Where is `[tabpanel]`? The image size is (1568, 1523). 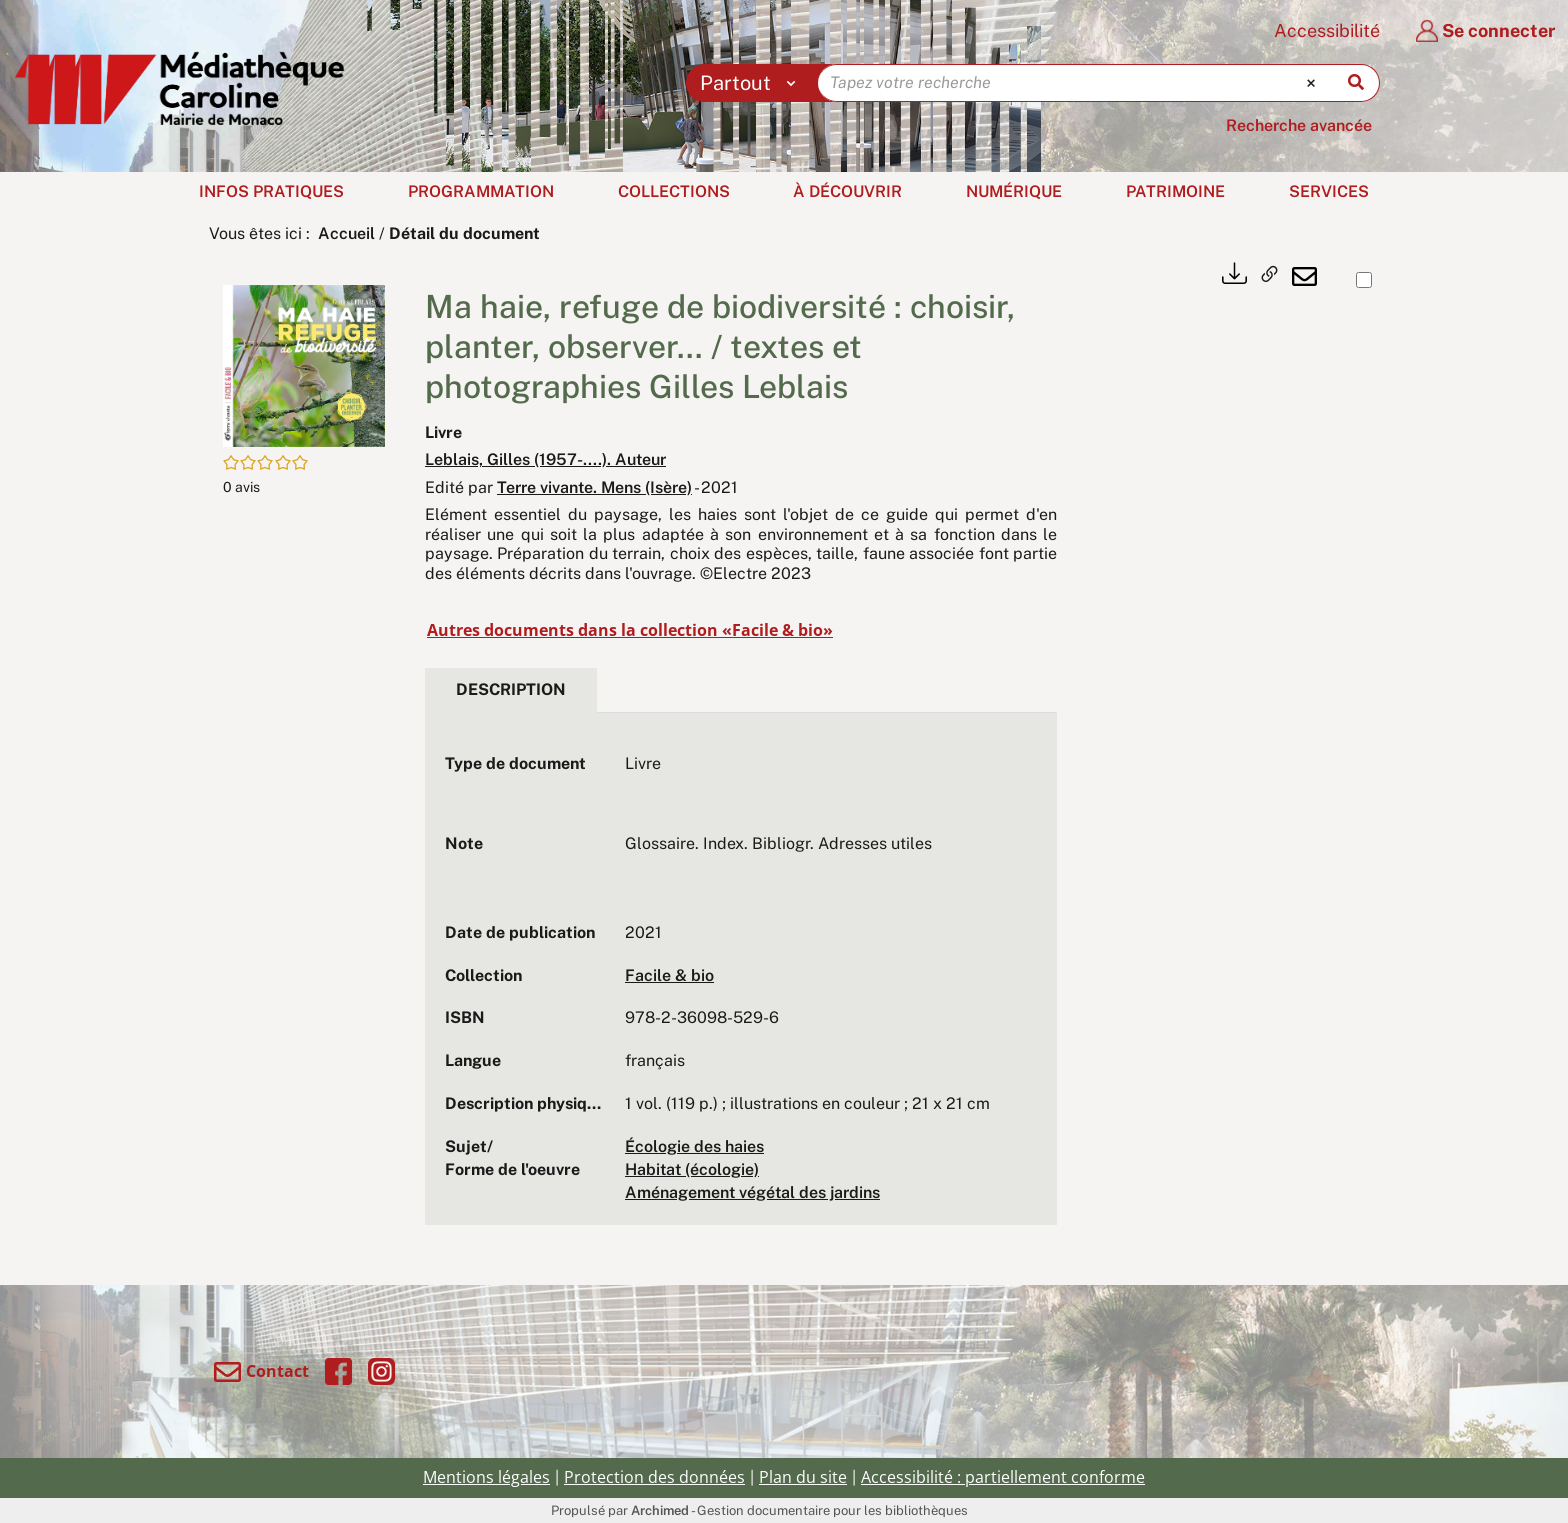 [tabpanel] is located at coordinates (741, 978).